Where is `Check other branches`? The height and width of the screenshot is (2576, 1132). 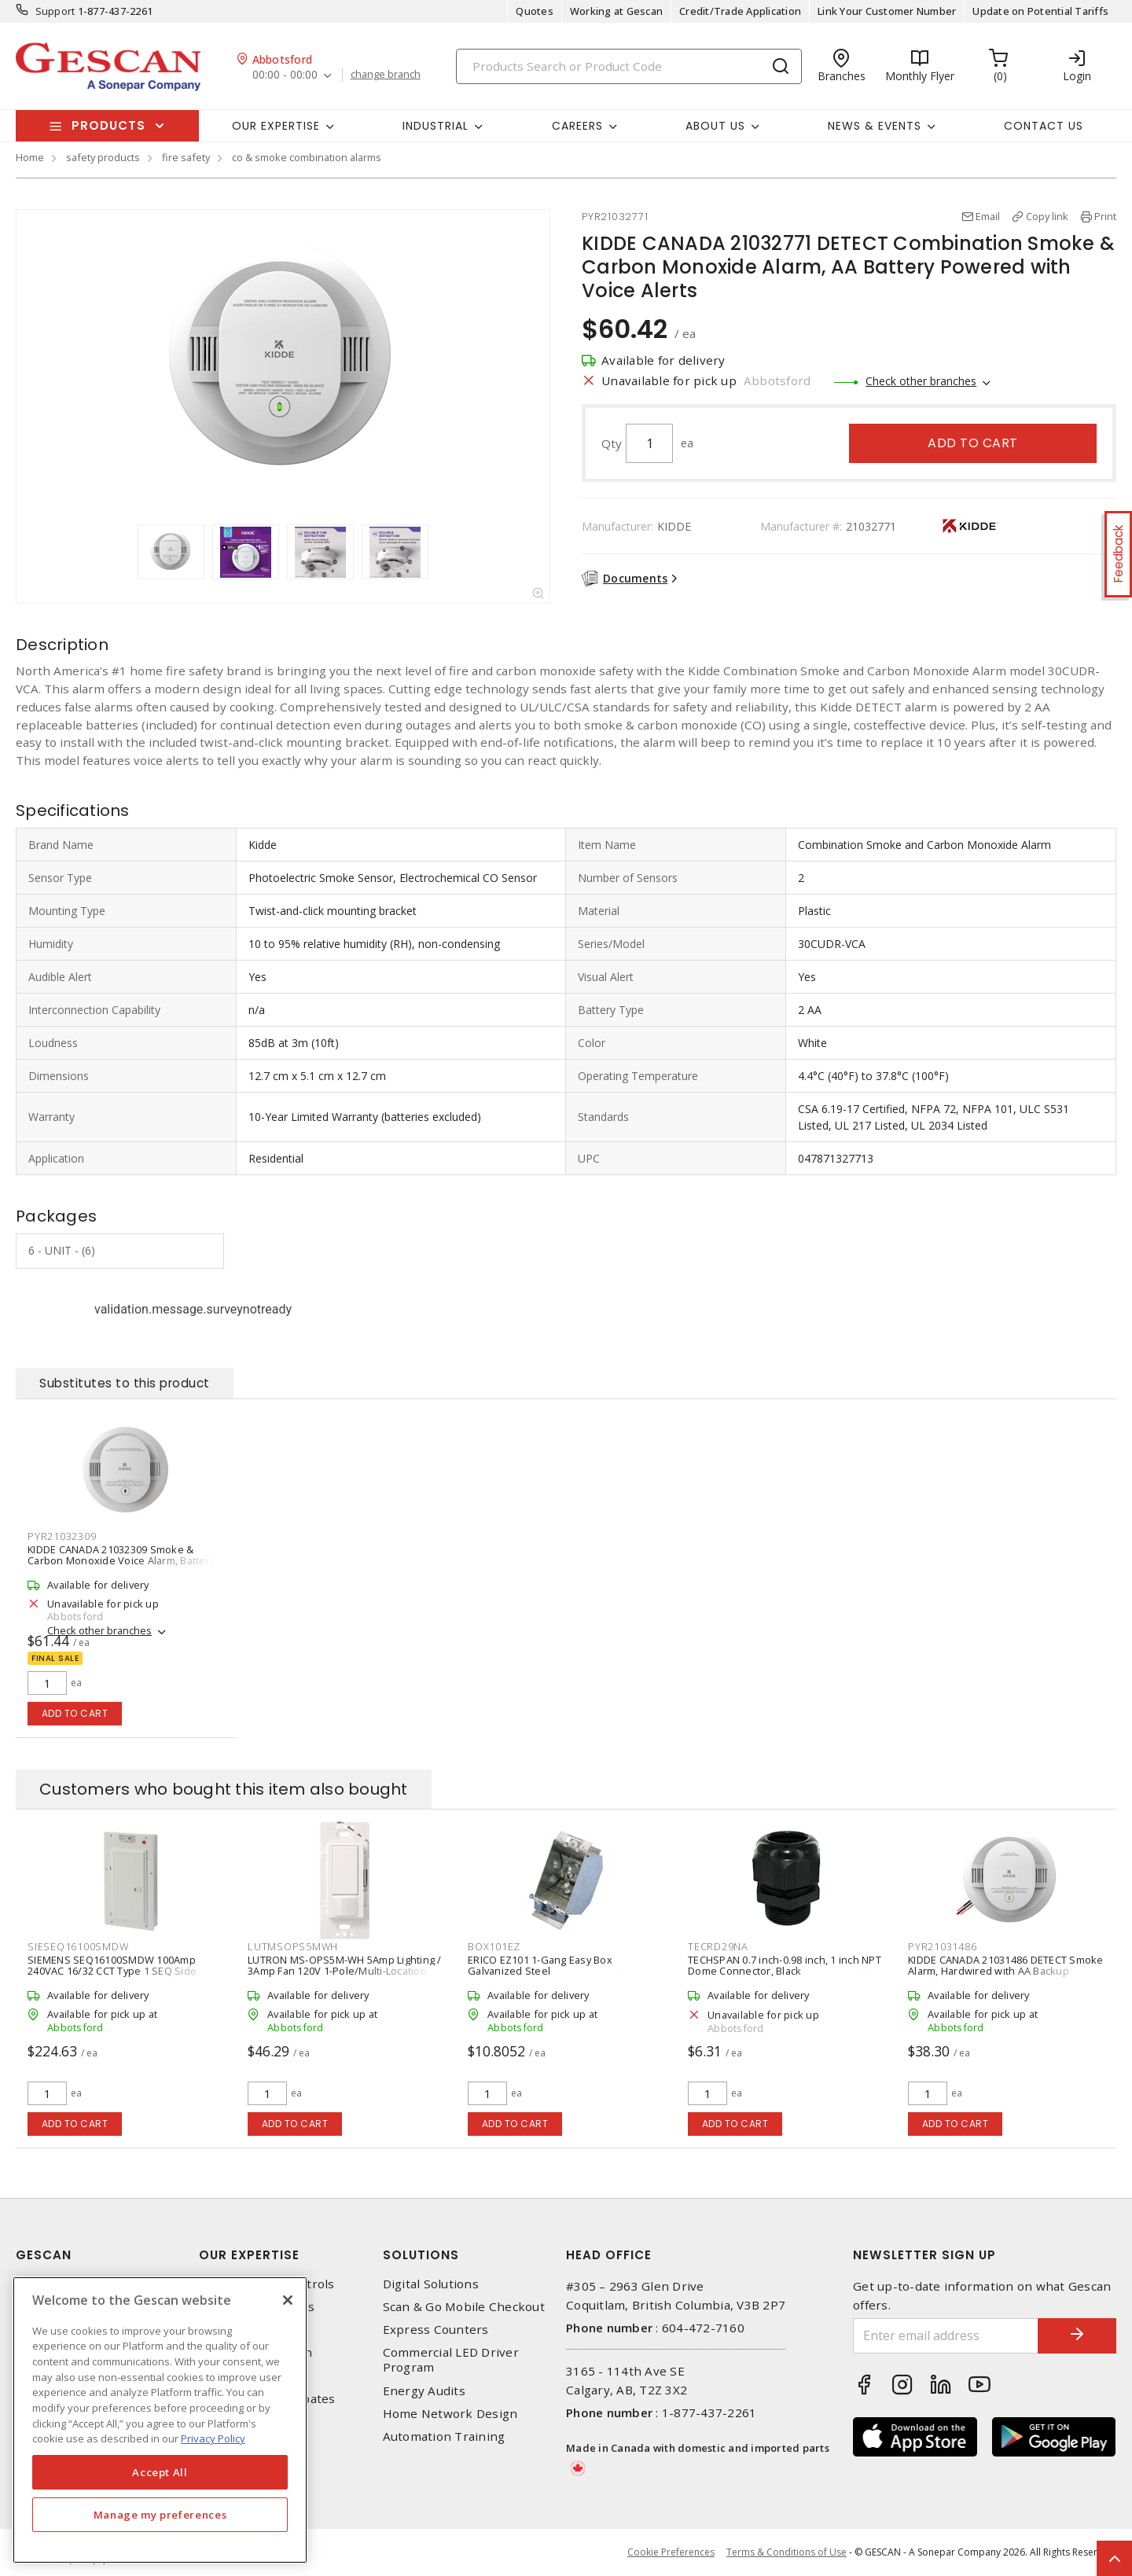 Check other branches is located at coordinates (921, 380).